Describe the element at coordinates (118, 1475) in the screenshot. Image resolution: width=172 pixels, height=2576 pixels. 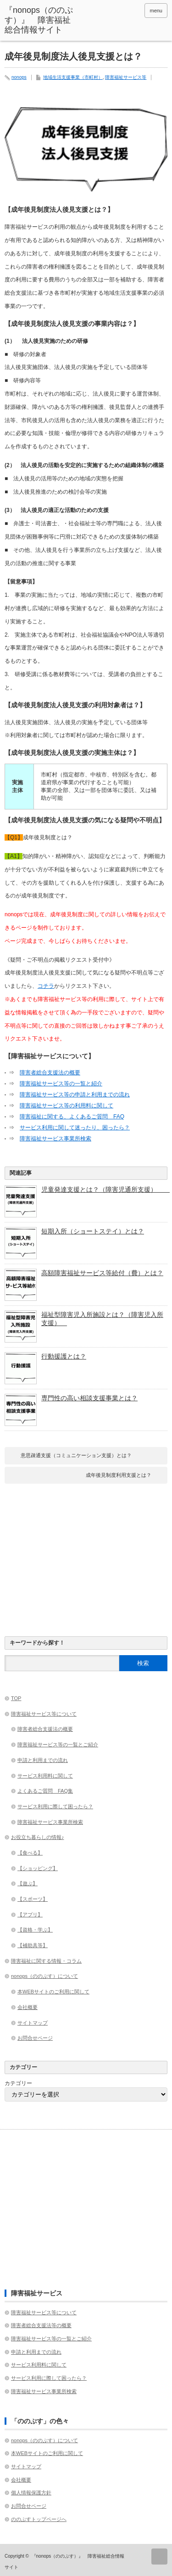
I see `成年後見制度利用支援とは？` at that location.